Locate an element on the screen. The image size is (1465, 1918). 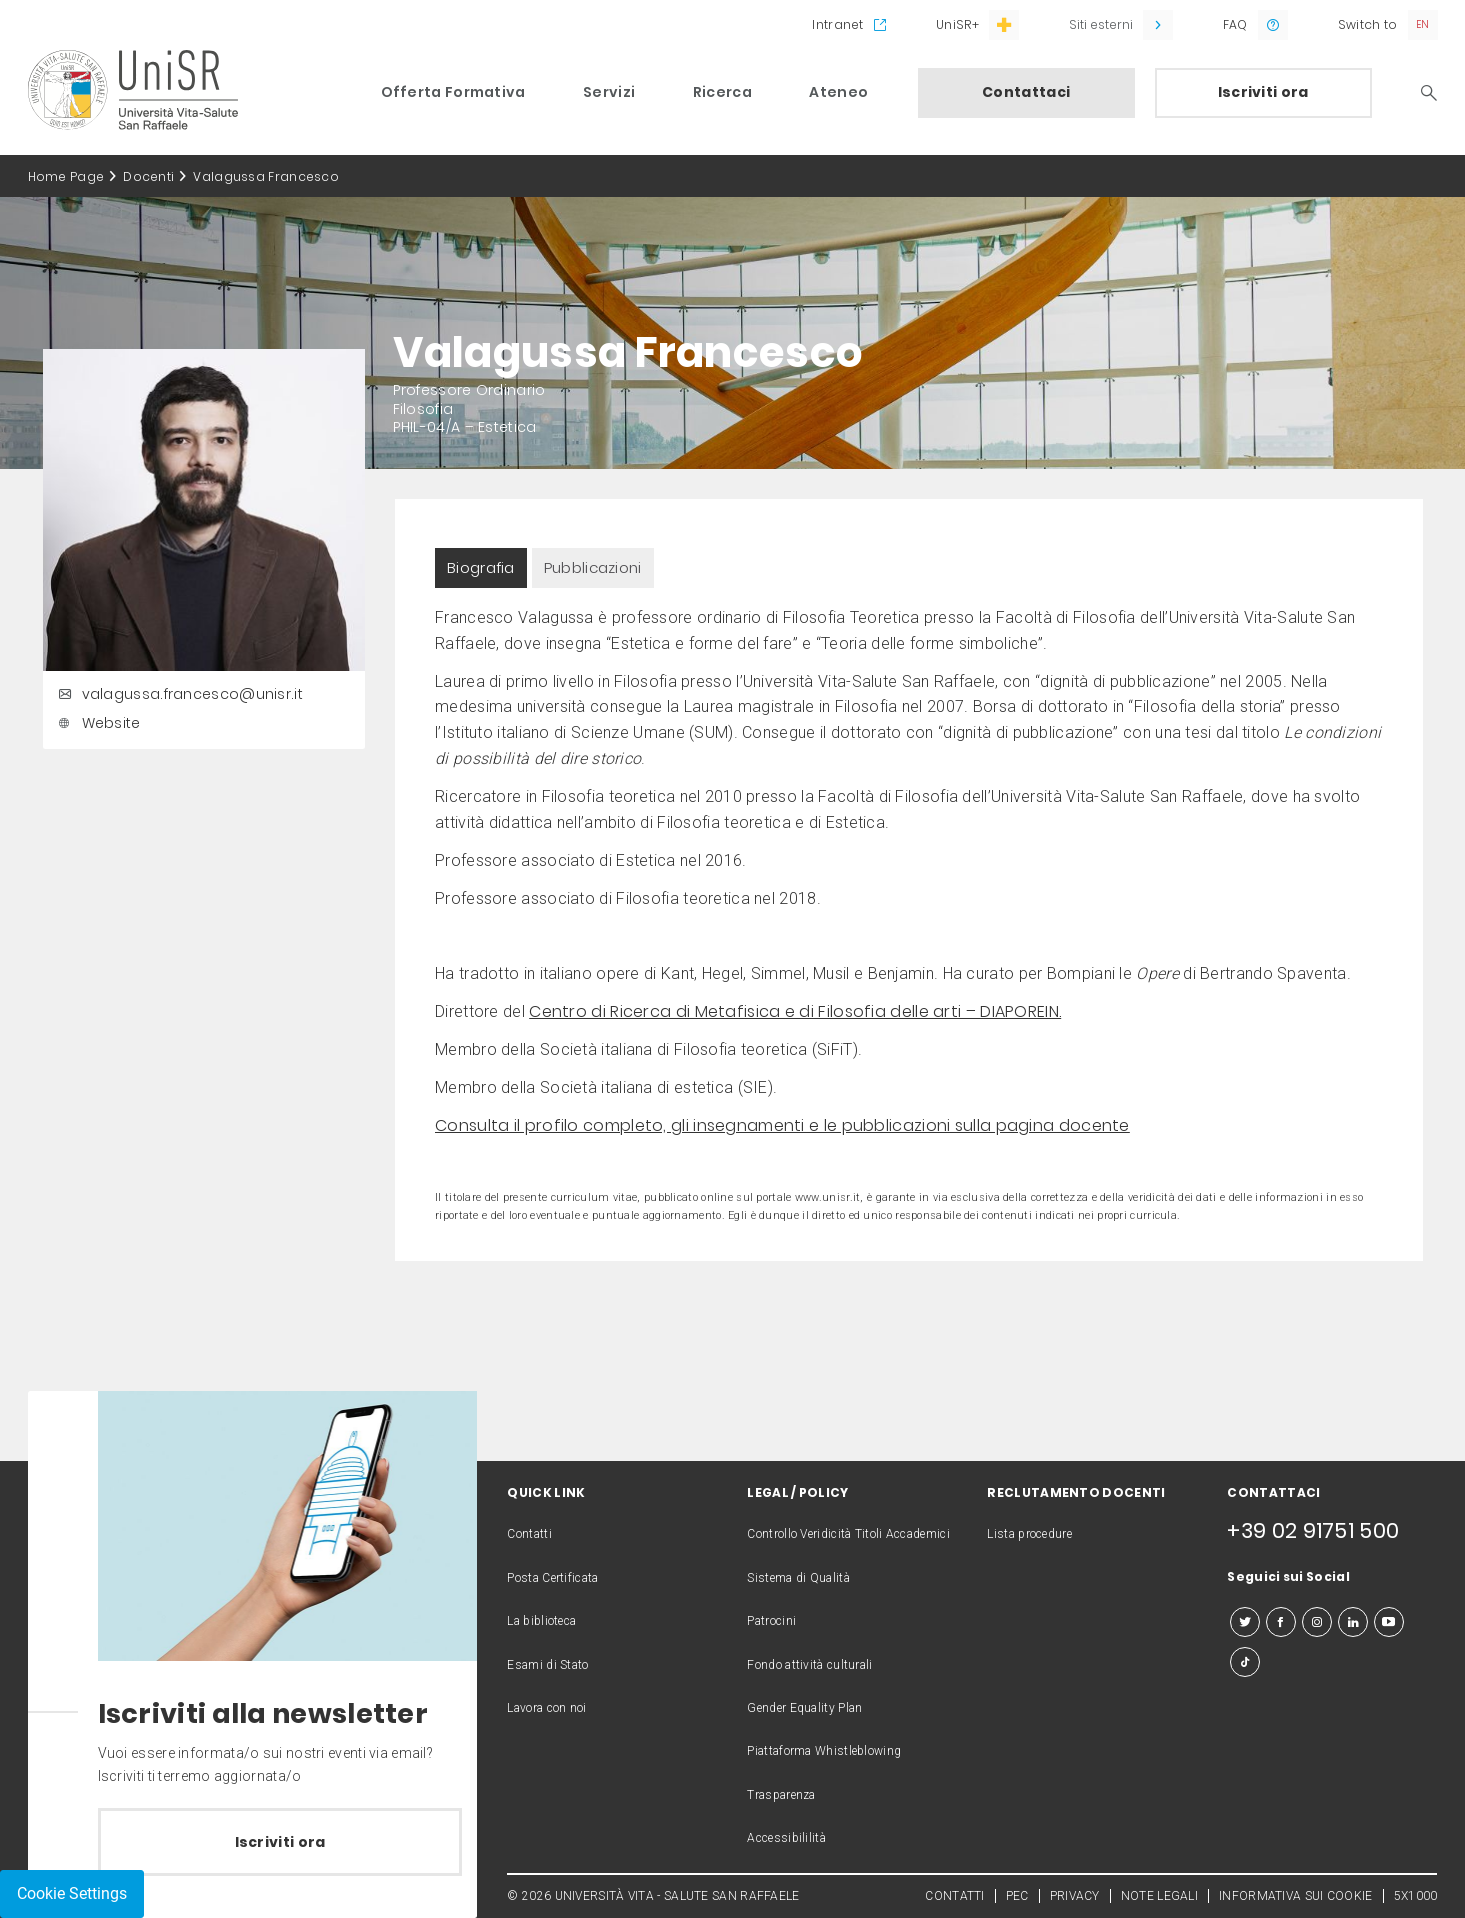
Patrocini is located at coordinates (771, 1621).